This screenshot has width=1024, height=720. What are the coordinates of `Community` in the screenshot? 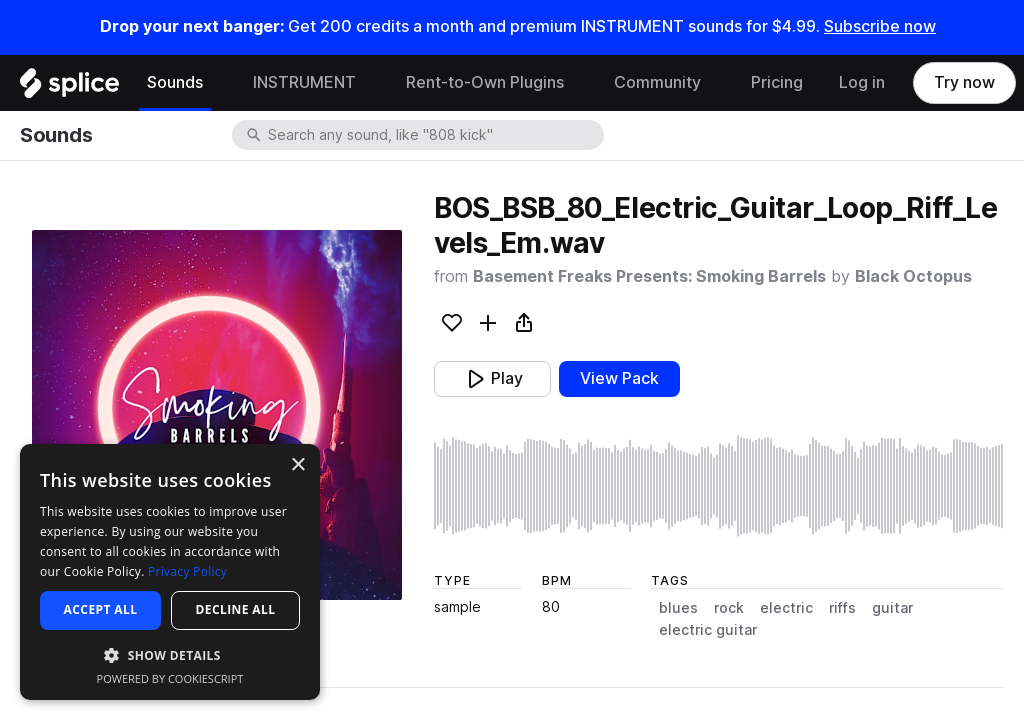 It's located at (657, 82).